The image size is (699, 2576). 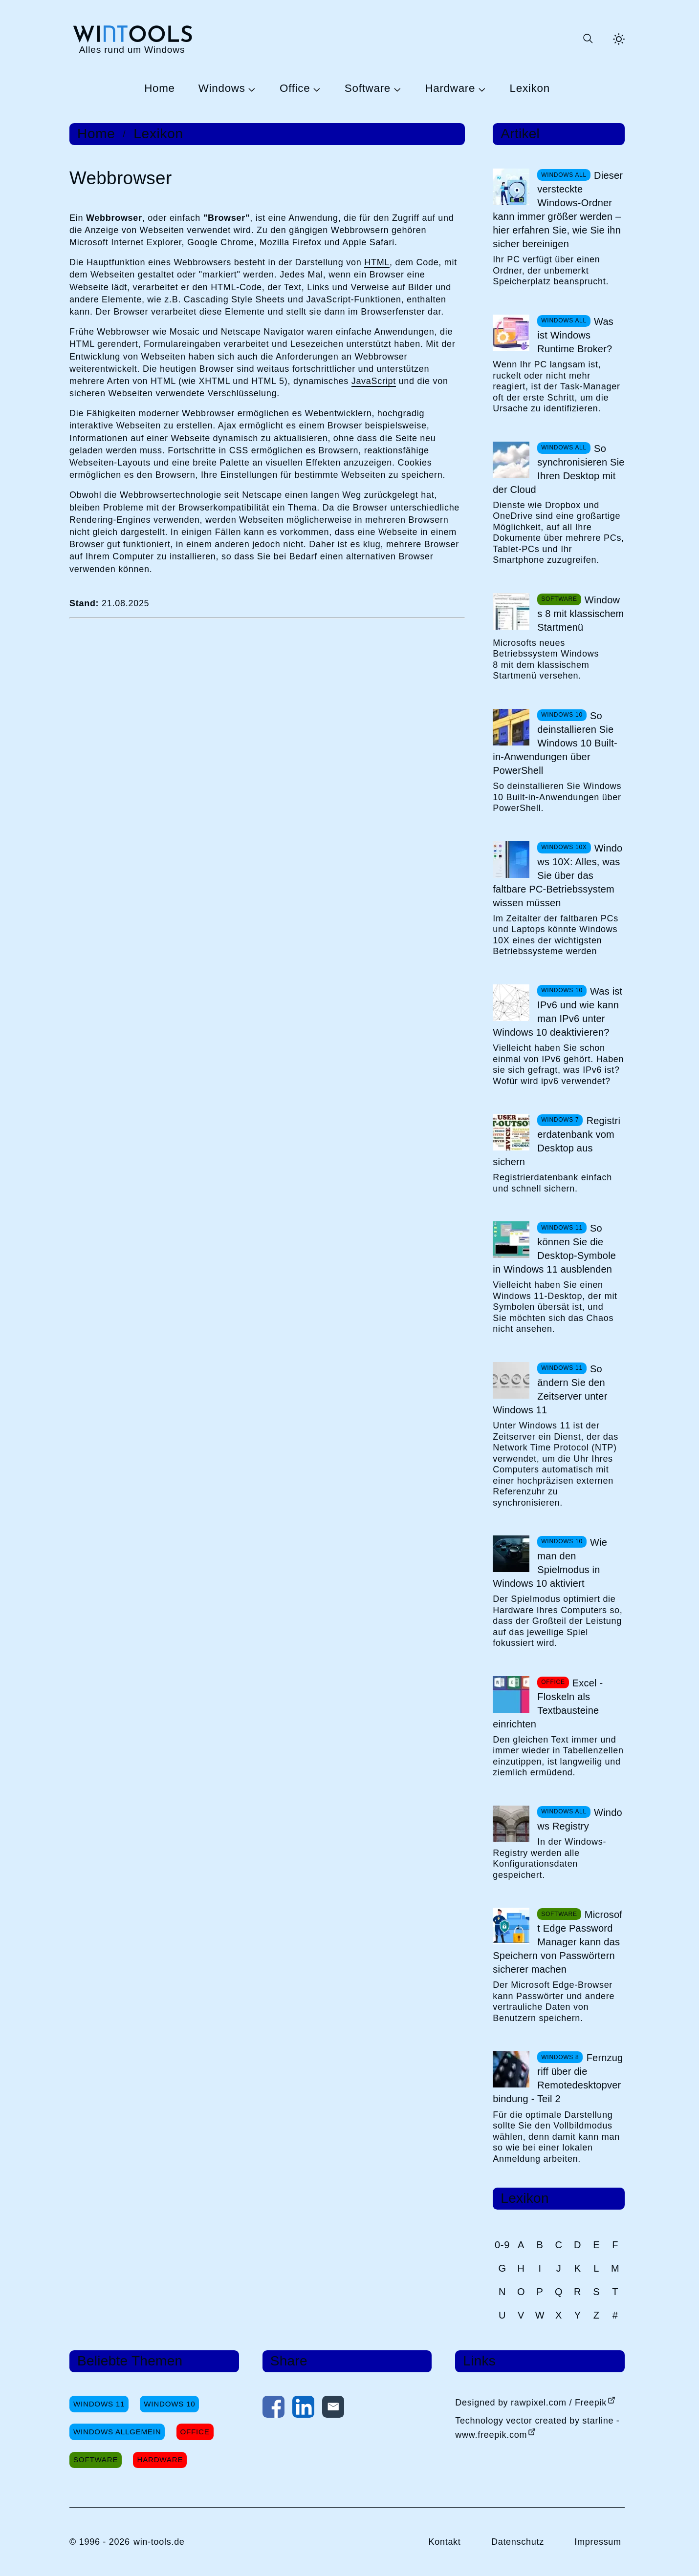 What do you see at coordinates (373, 381) in the screenshot?
I see `JavaScript` at bounding box center [373, 381].